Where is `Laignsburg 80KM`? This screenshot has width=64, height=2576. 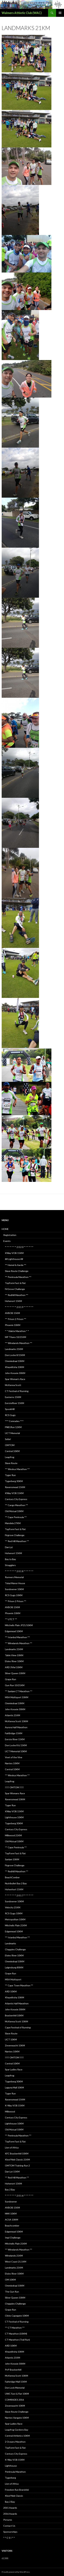
Laignsburg 80KM is located at coordinates (14, 1967).